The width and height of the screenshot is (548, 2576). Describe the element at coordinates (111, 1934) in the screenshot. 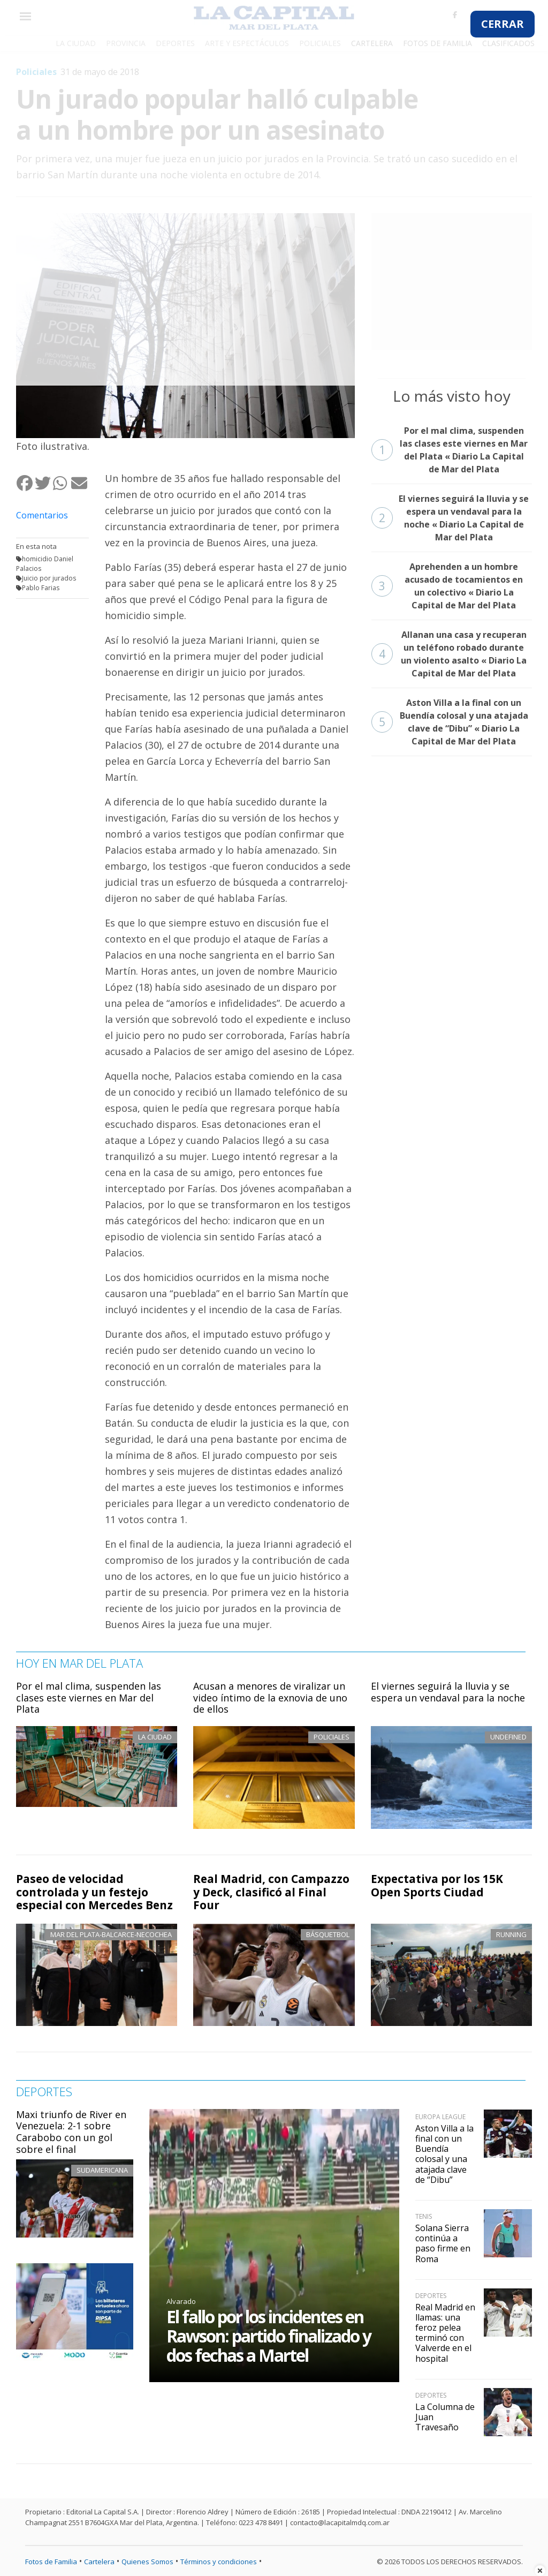

I see `Mar del Plata-Balcarce-Necochea` at that location.